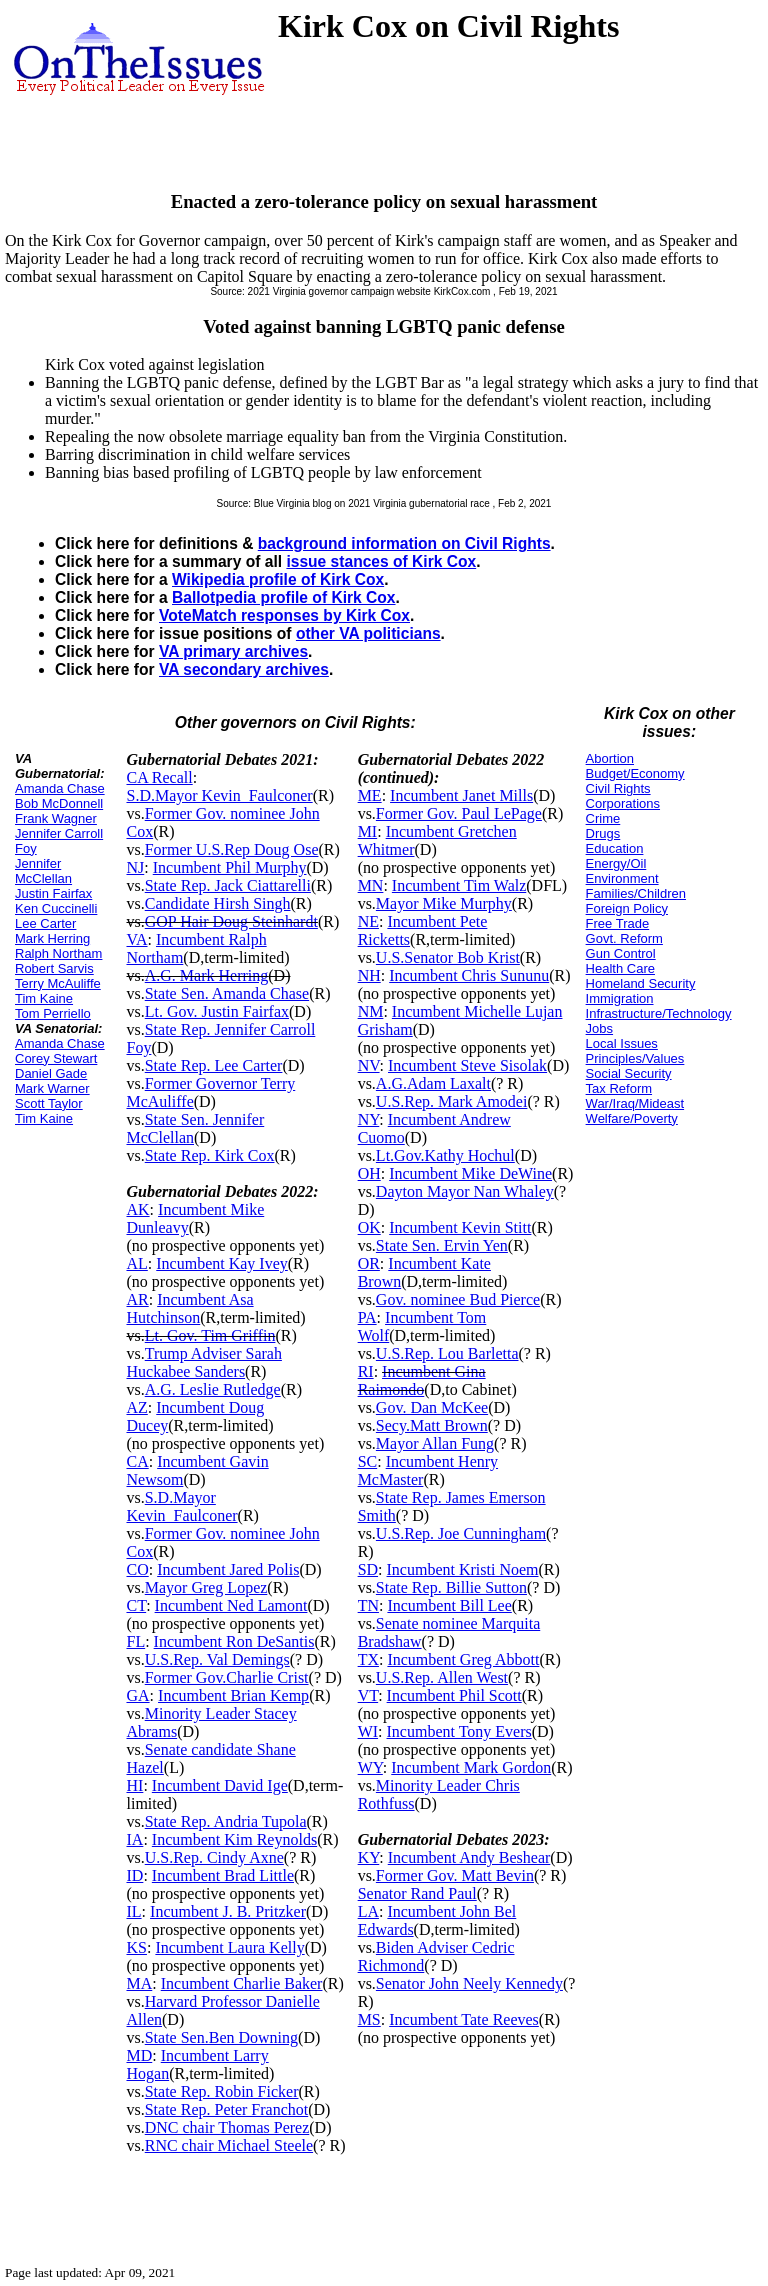 This screenshot has width=768, height=2286. What do you see at coordinates (44, 998) in the screenshot?
I see `Tim Kaine` at bounding box center [44, 998].